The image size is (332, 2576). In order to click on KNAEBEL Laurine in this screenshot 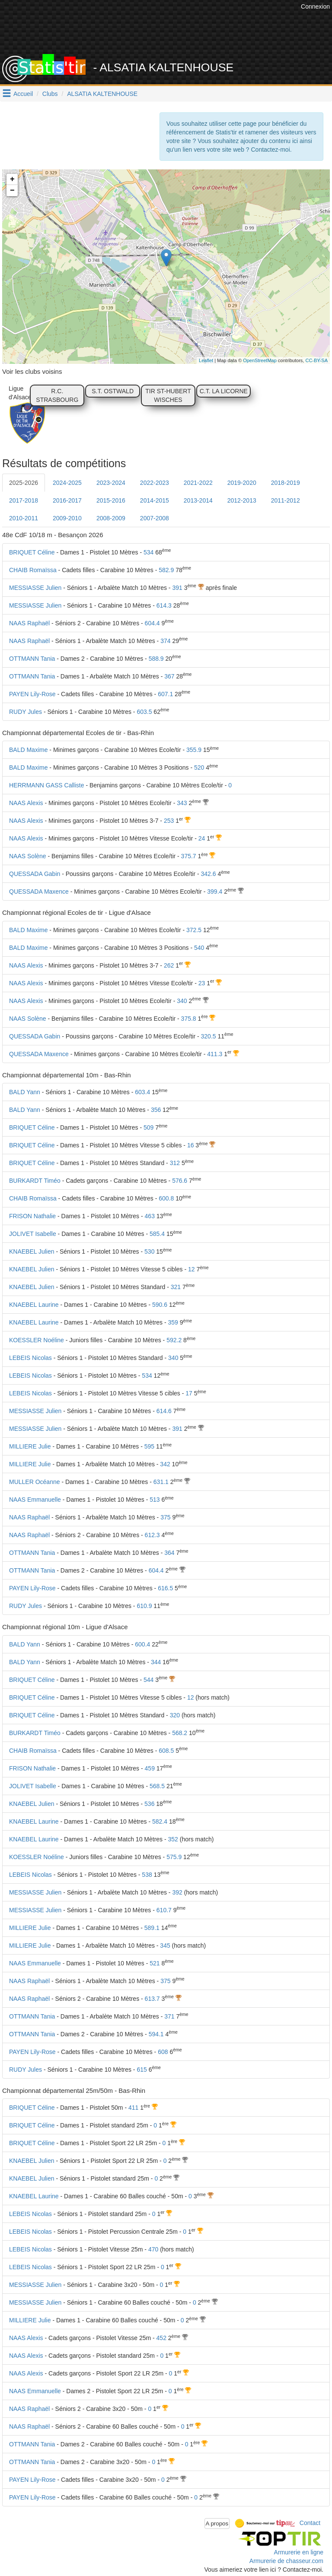, I will do `click(34, 1304)`.